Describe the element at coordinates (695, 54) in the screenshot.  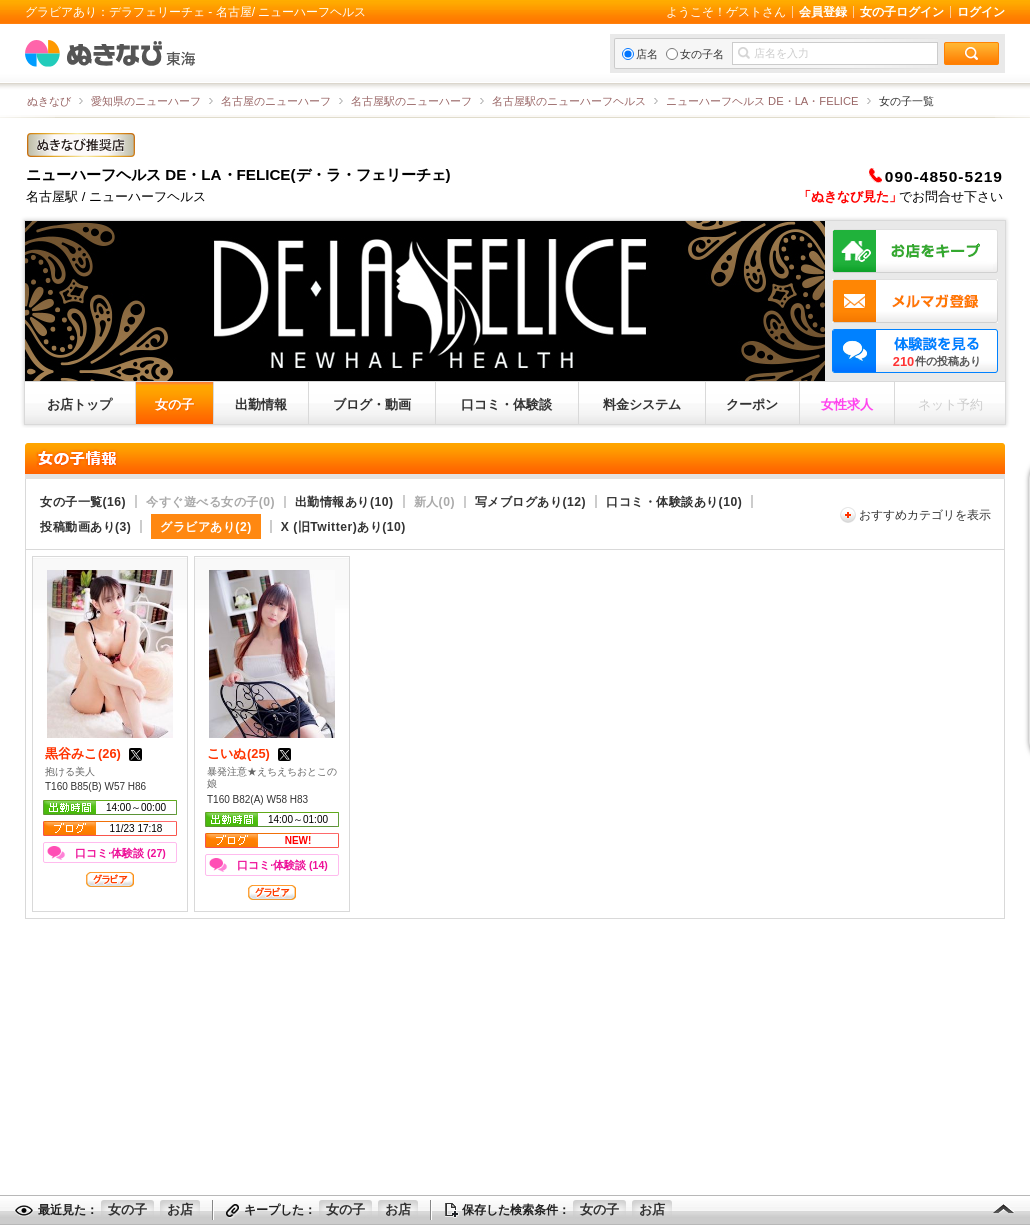
I see `女の子名` at that location.